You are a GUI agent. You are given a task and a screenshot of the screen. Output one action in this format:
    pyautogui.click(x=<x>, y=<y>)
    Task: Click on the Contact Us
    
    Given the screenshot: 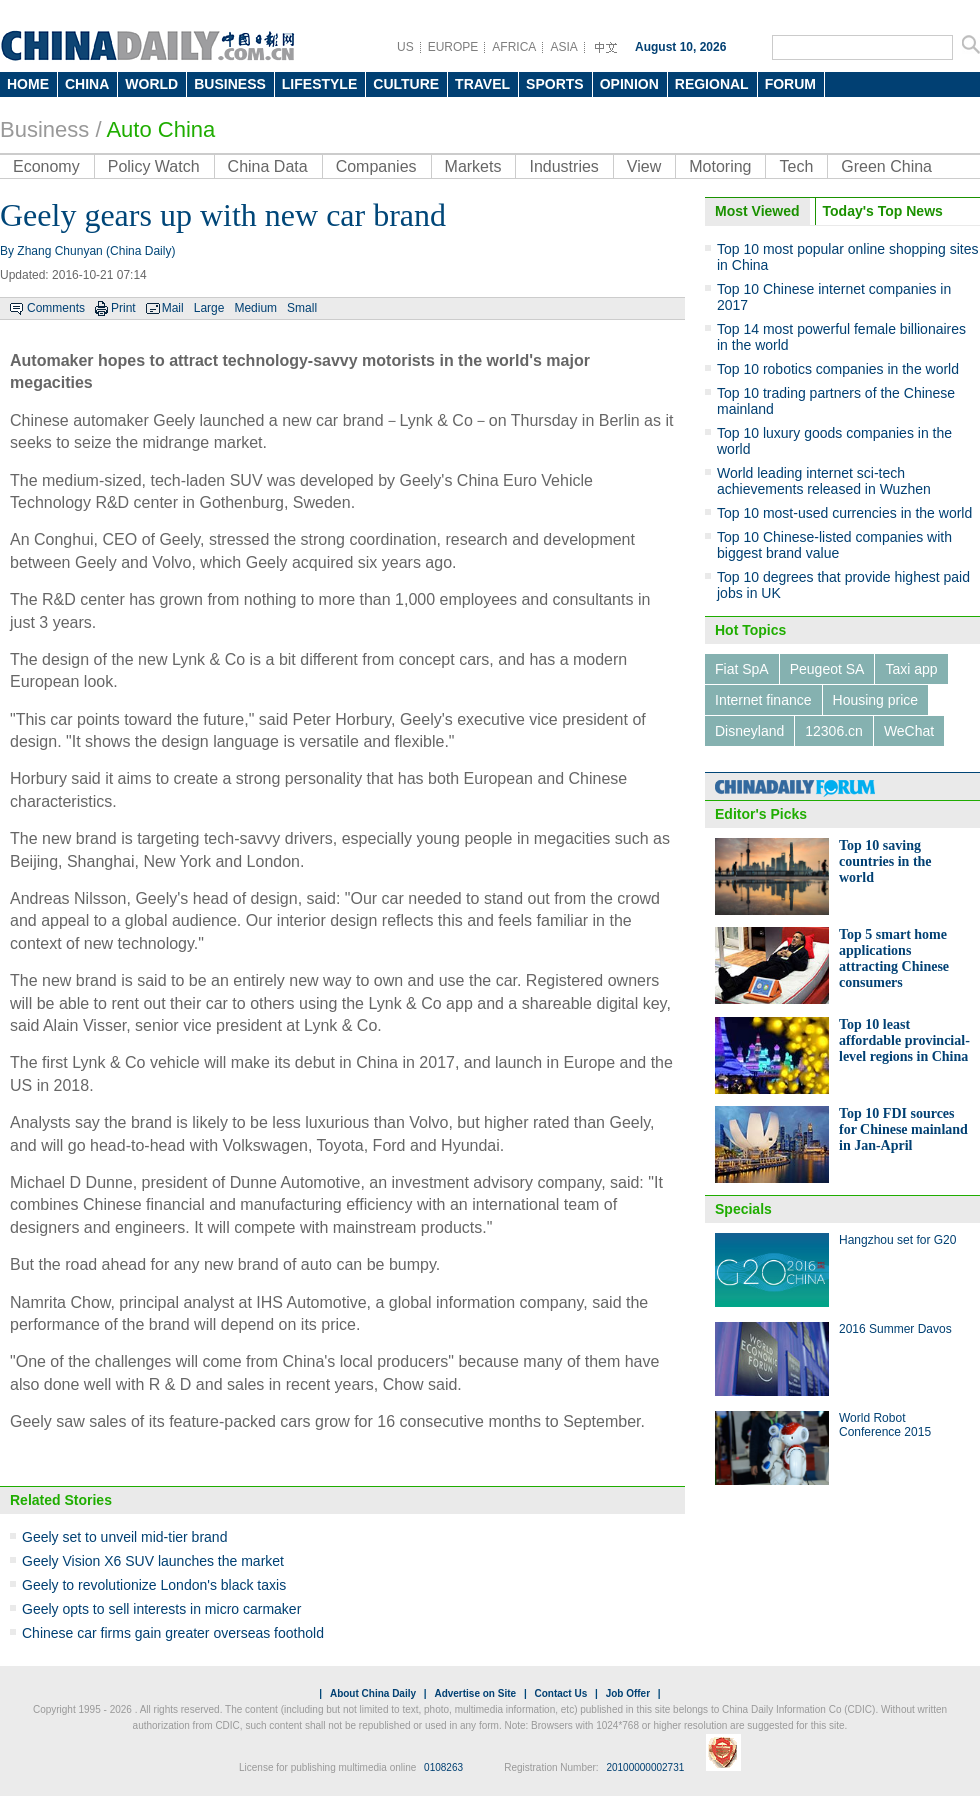 What is the action you would take?
    pyautogui.click(x=560, y=1693)
    